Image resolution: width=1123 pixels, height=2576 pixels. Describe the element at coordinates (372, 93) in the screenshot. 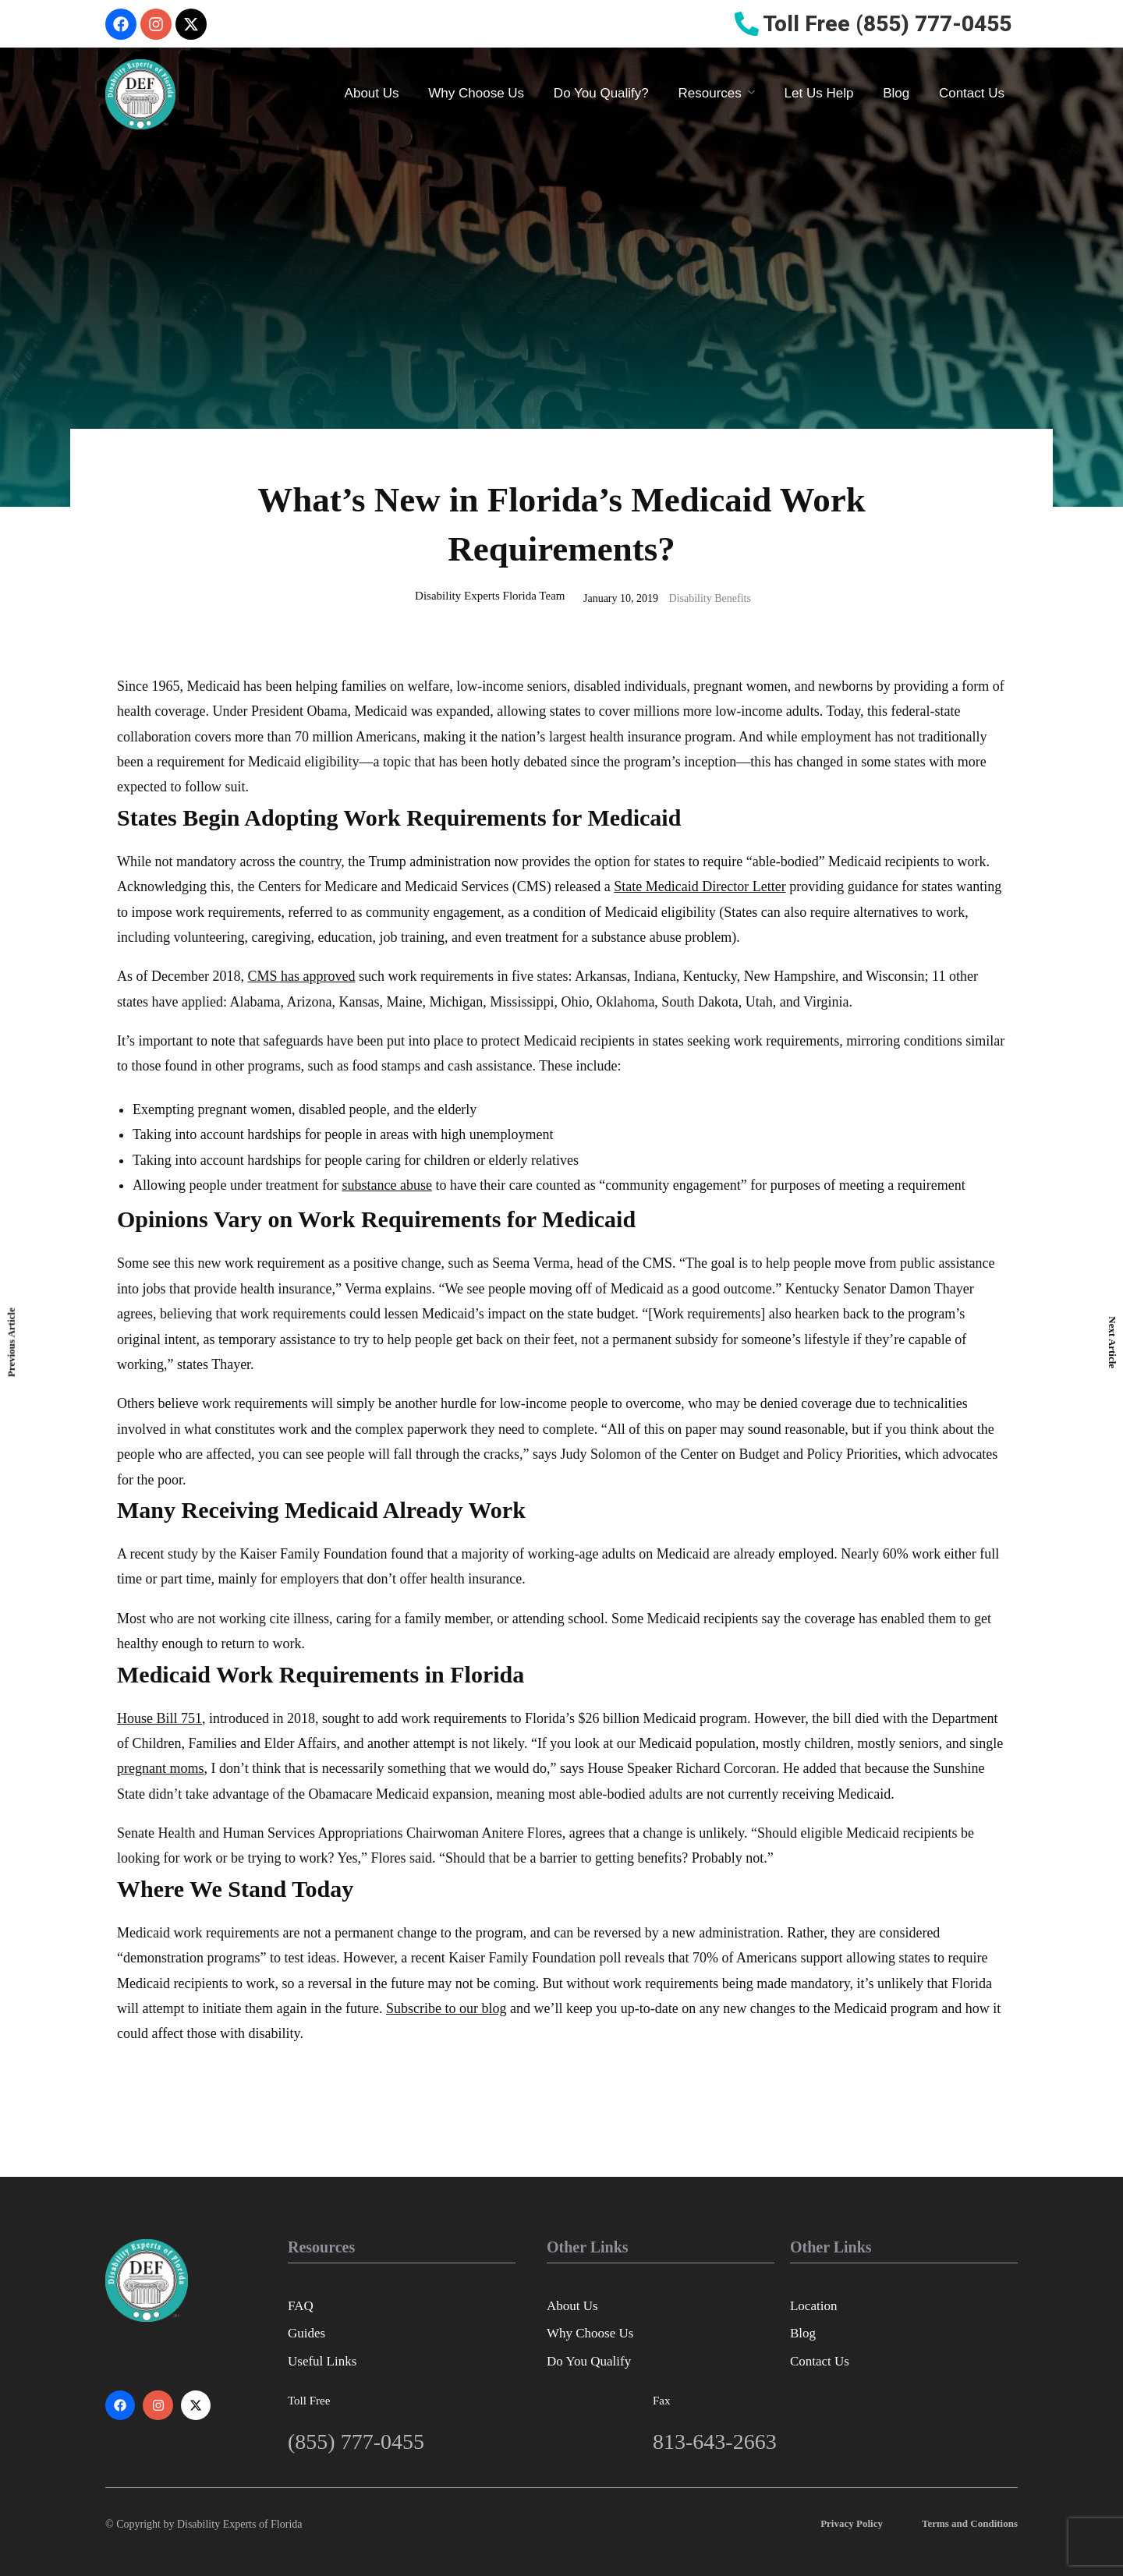

I see `About Us` at that location.